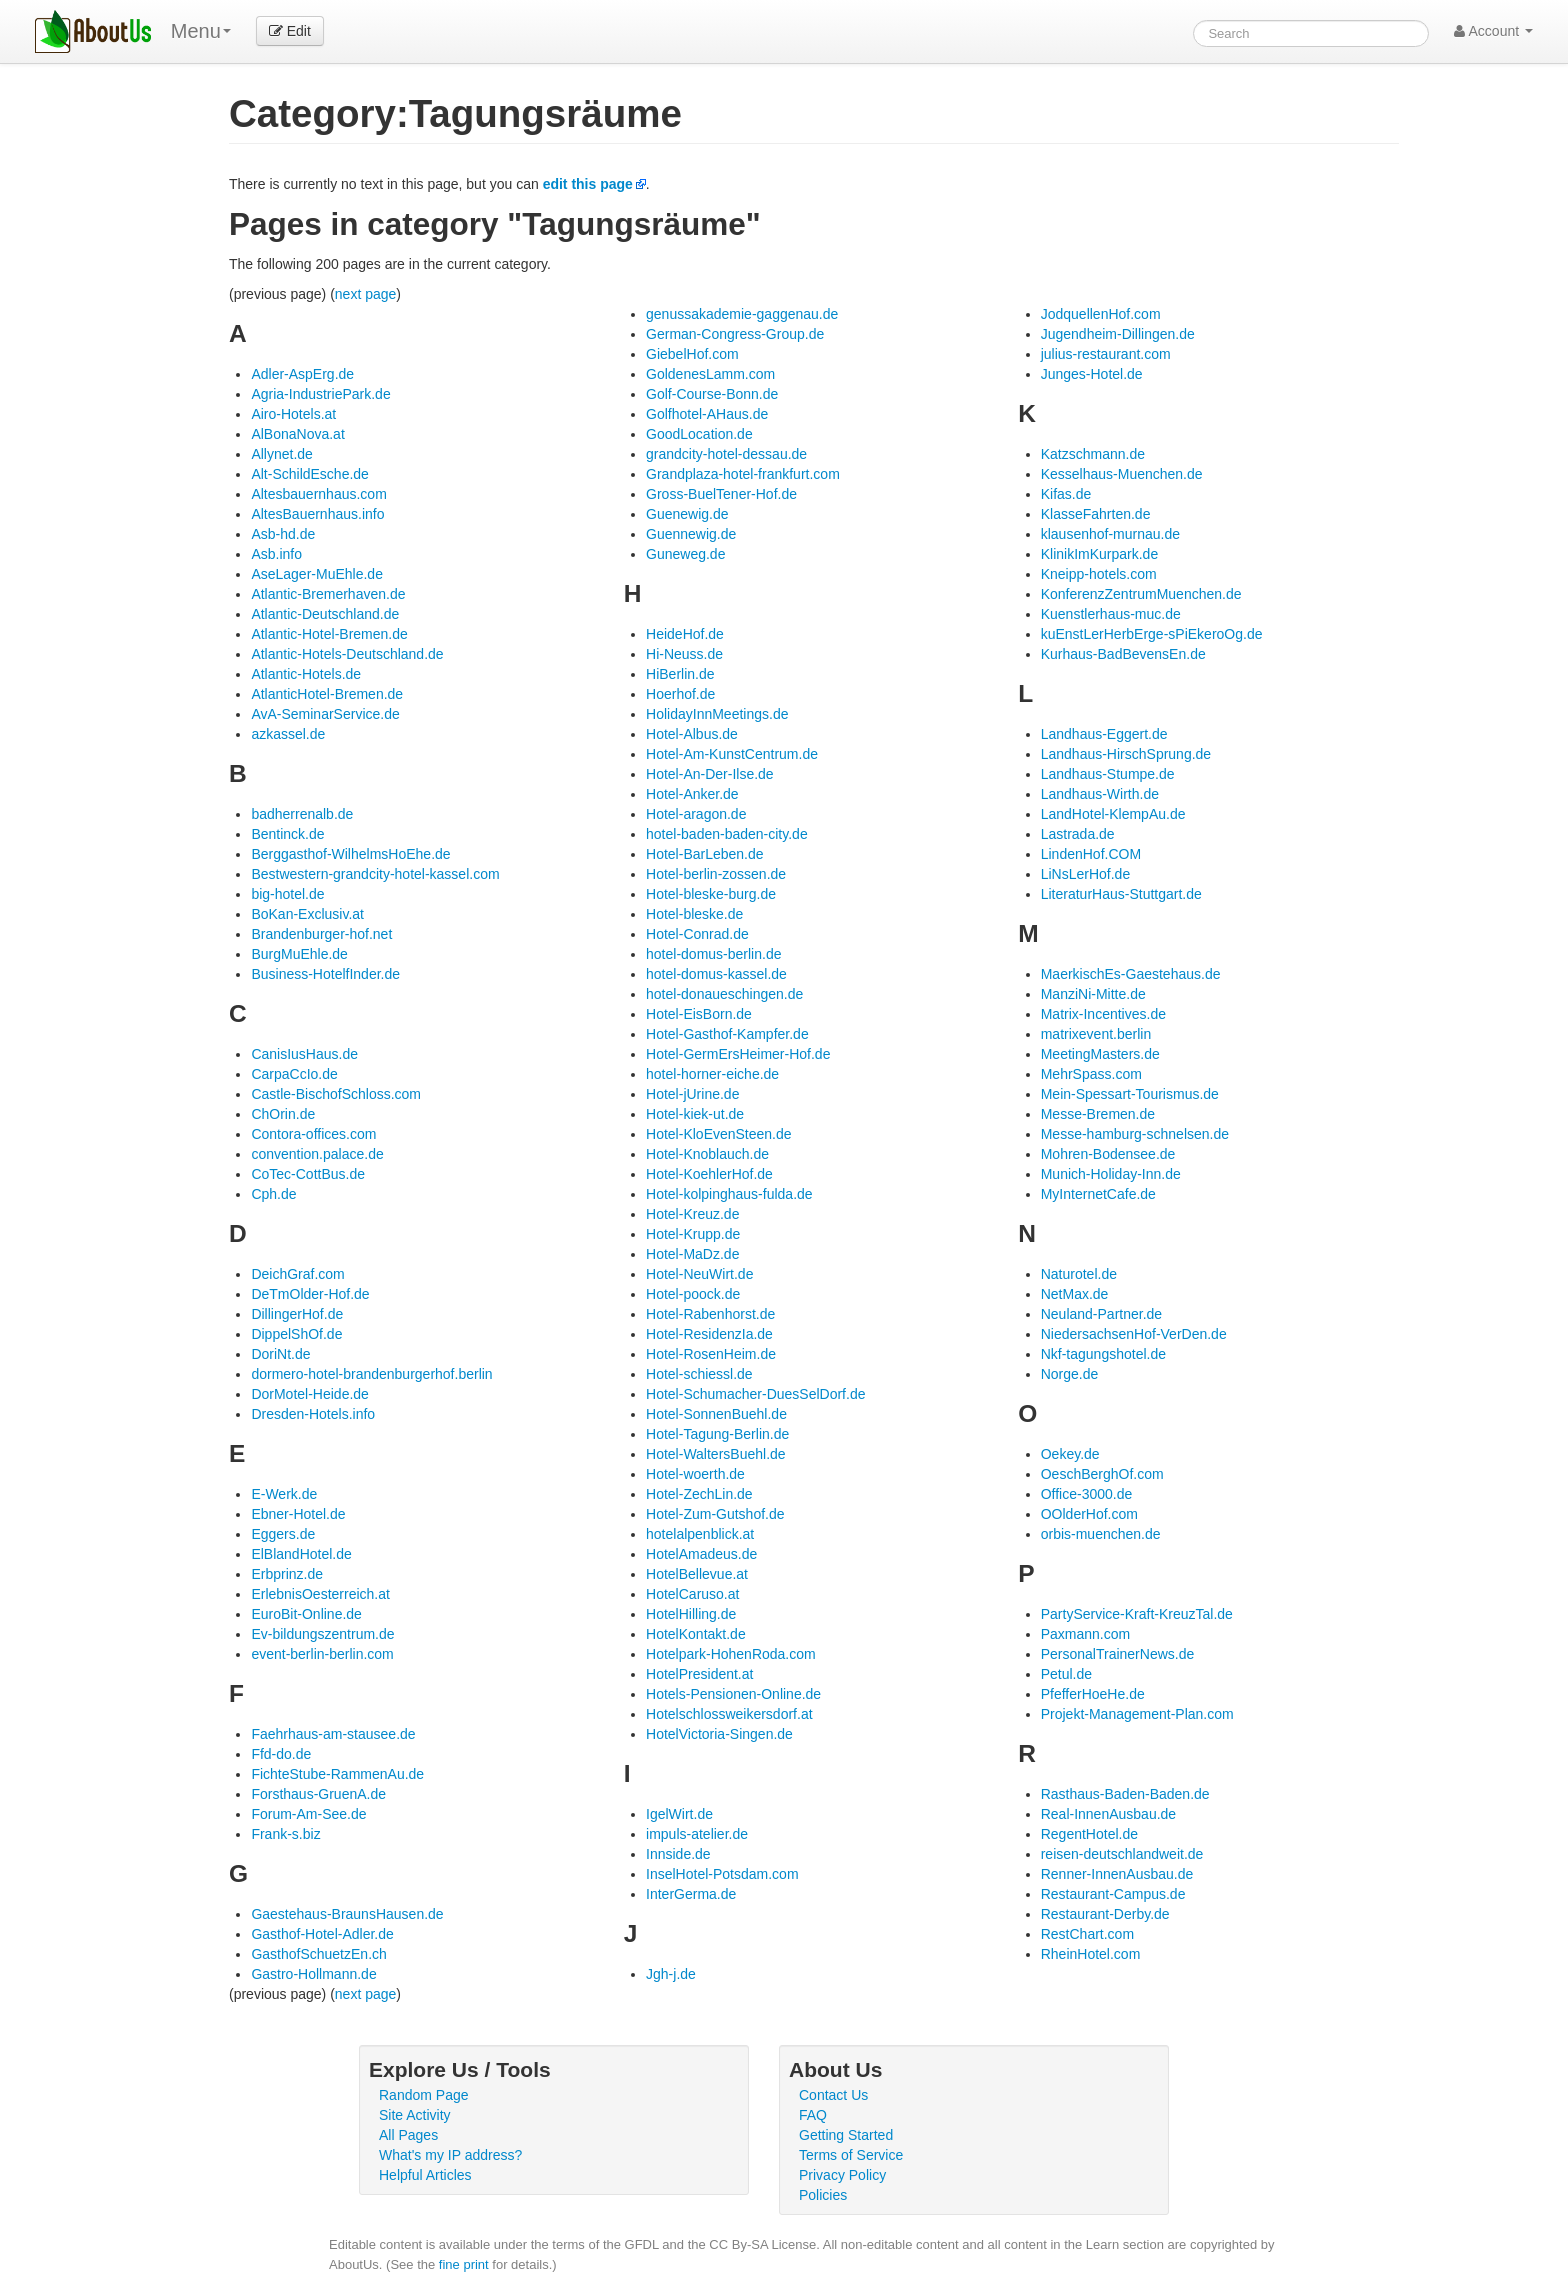 This screenshot has width=1568, height=2295. Describe the element at coordinates (1122, 1854) in the screenshot. I see `reisen-deutschlandweit.de` at that location.